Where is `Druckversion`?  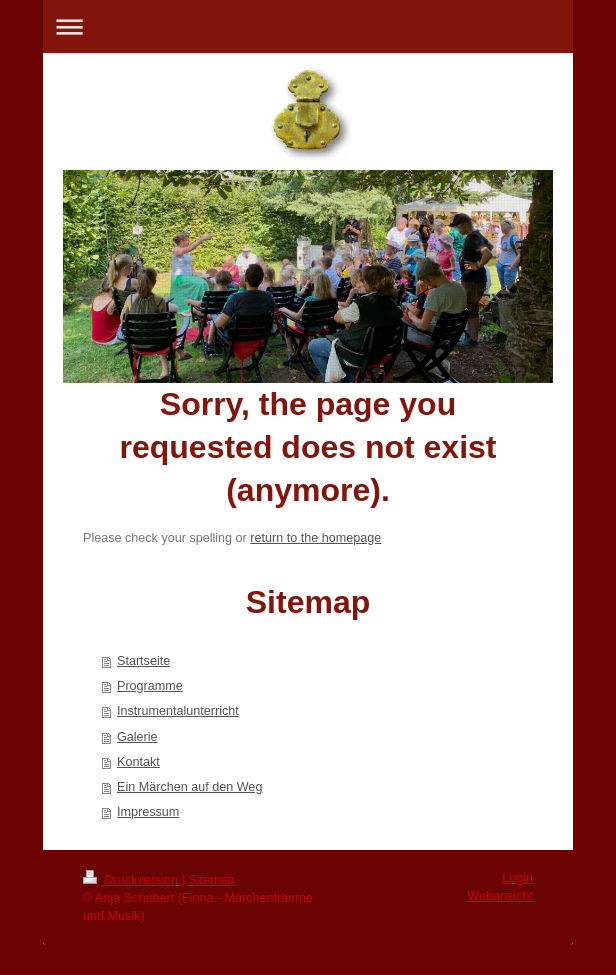
Druckversion is located at coordinates (132, 880).